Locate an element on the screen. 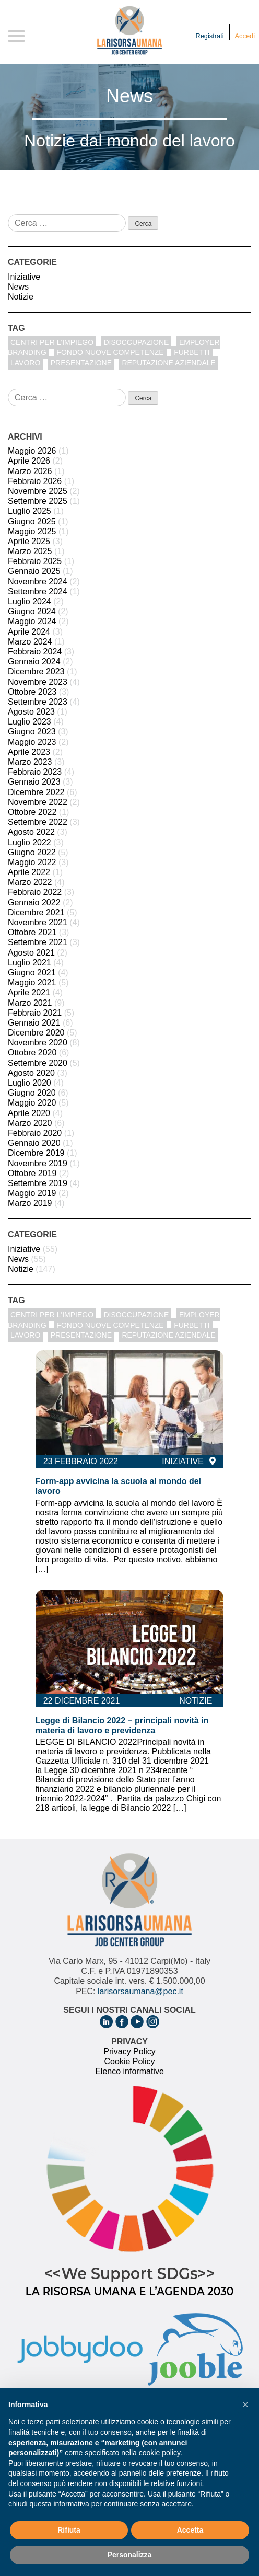 The height and width of the screenshot is (2576, 259). Gennaio 2023 is located at coordinates (34, 781).